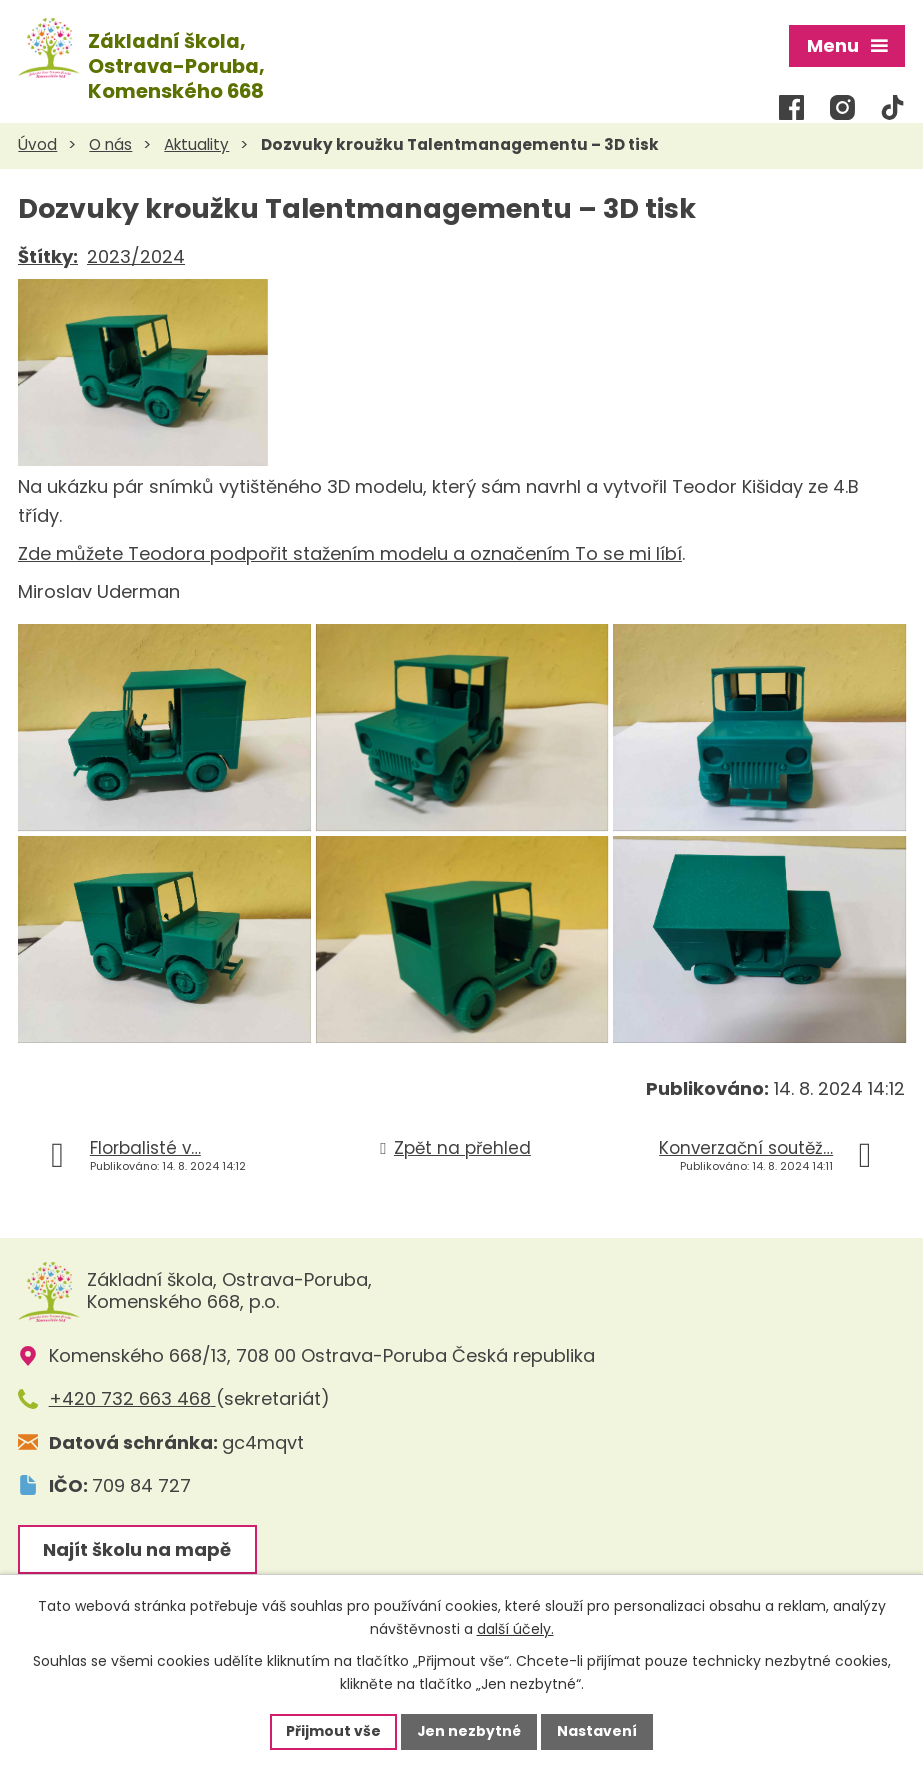  What do you see at coordinates (598, 1731) in the screenshot?
I see `Nastavení` at bounding box center [598, 1731].